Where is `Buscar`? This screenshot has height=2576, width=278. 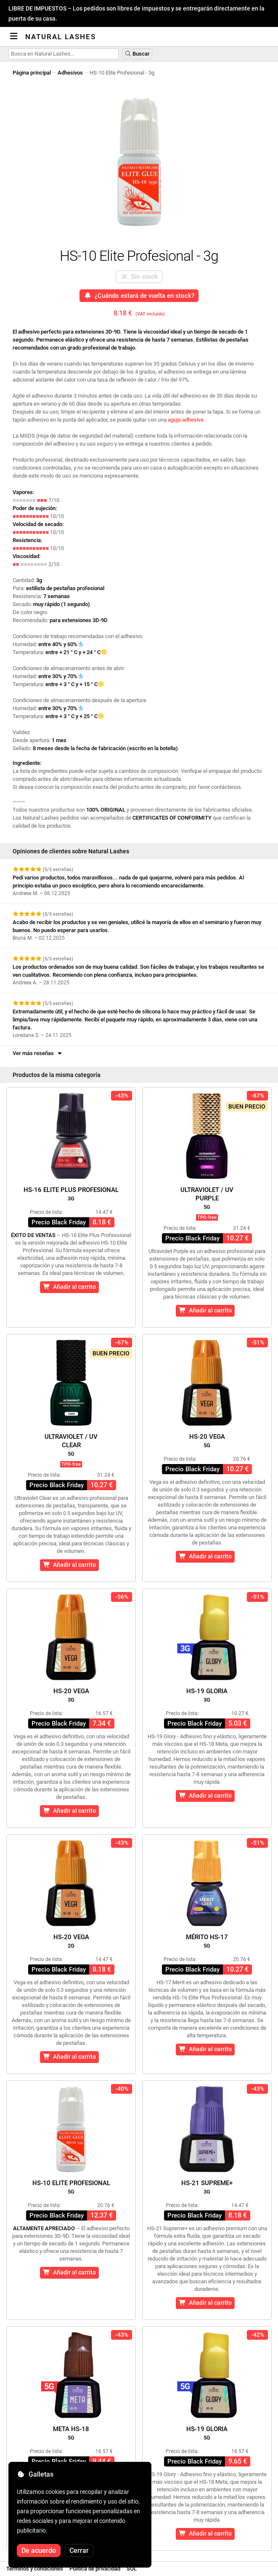
Buscar is located at coordinates (137, 54).